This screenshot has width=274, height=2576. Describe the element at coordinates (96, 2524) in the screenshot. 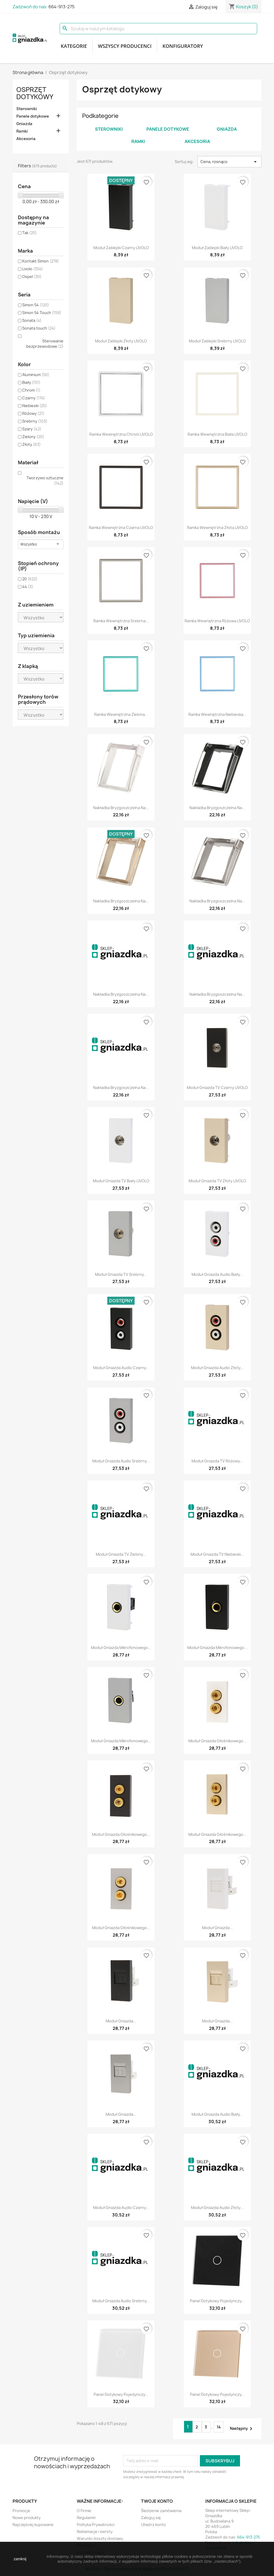

I see `Polityka Prywatności` at that location.